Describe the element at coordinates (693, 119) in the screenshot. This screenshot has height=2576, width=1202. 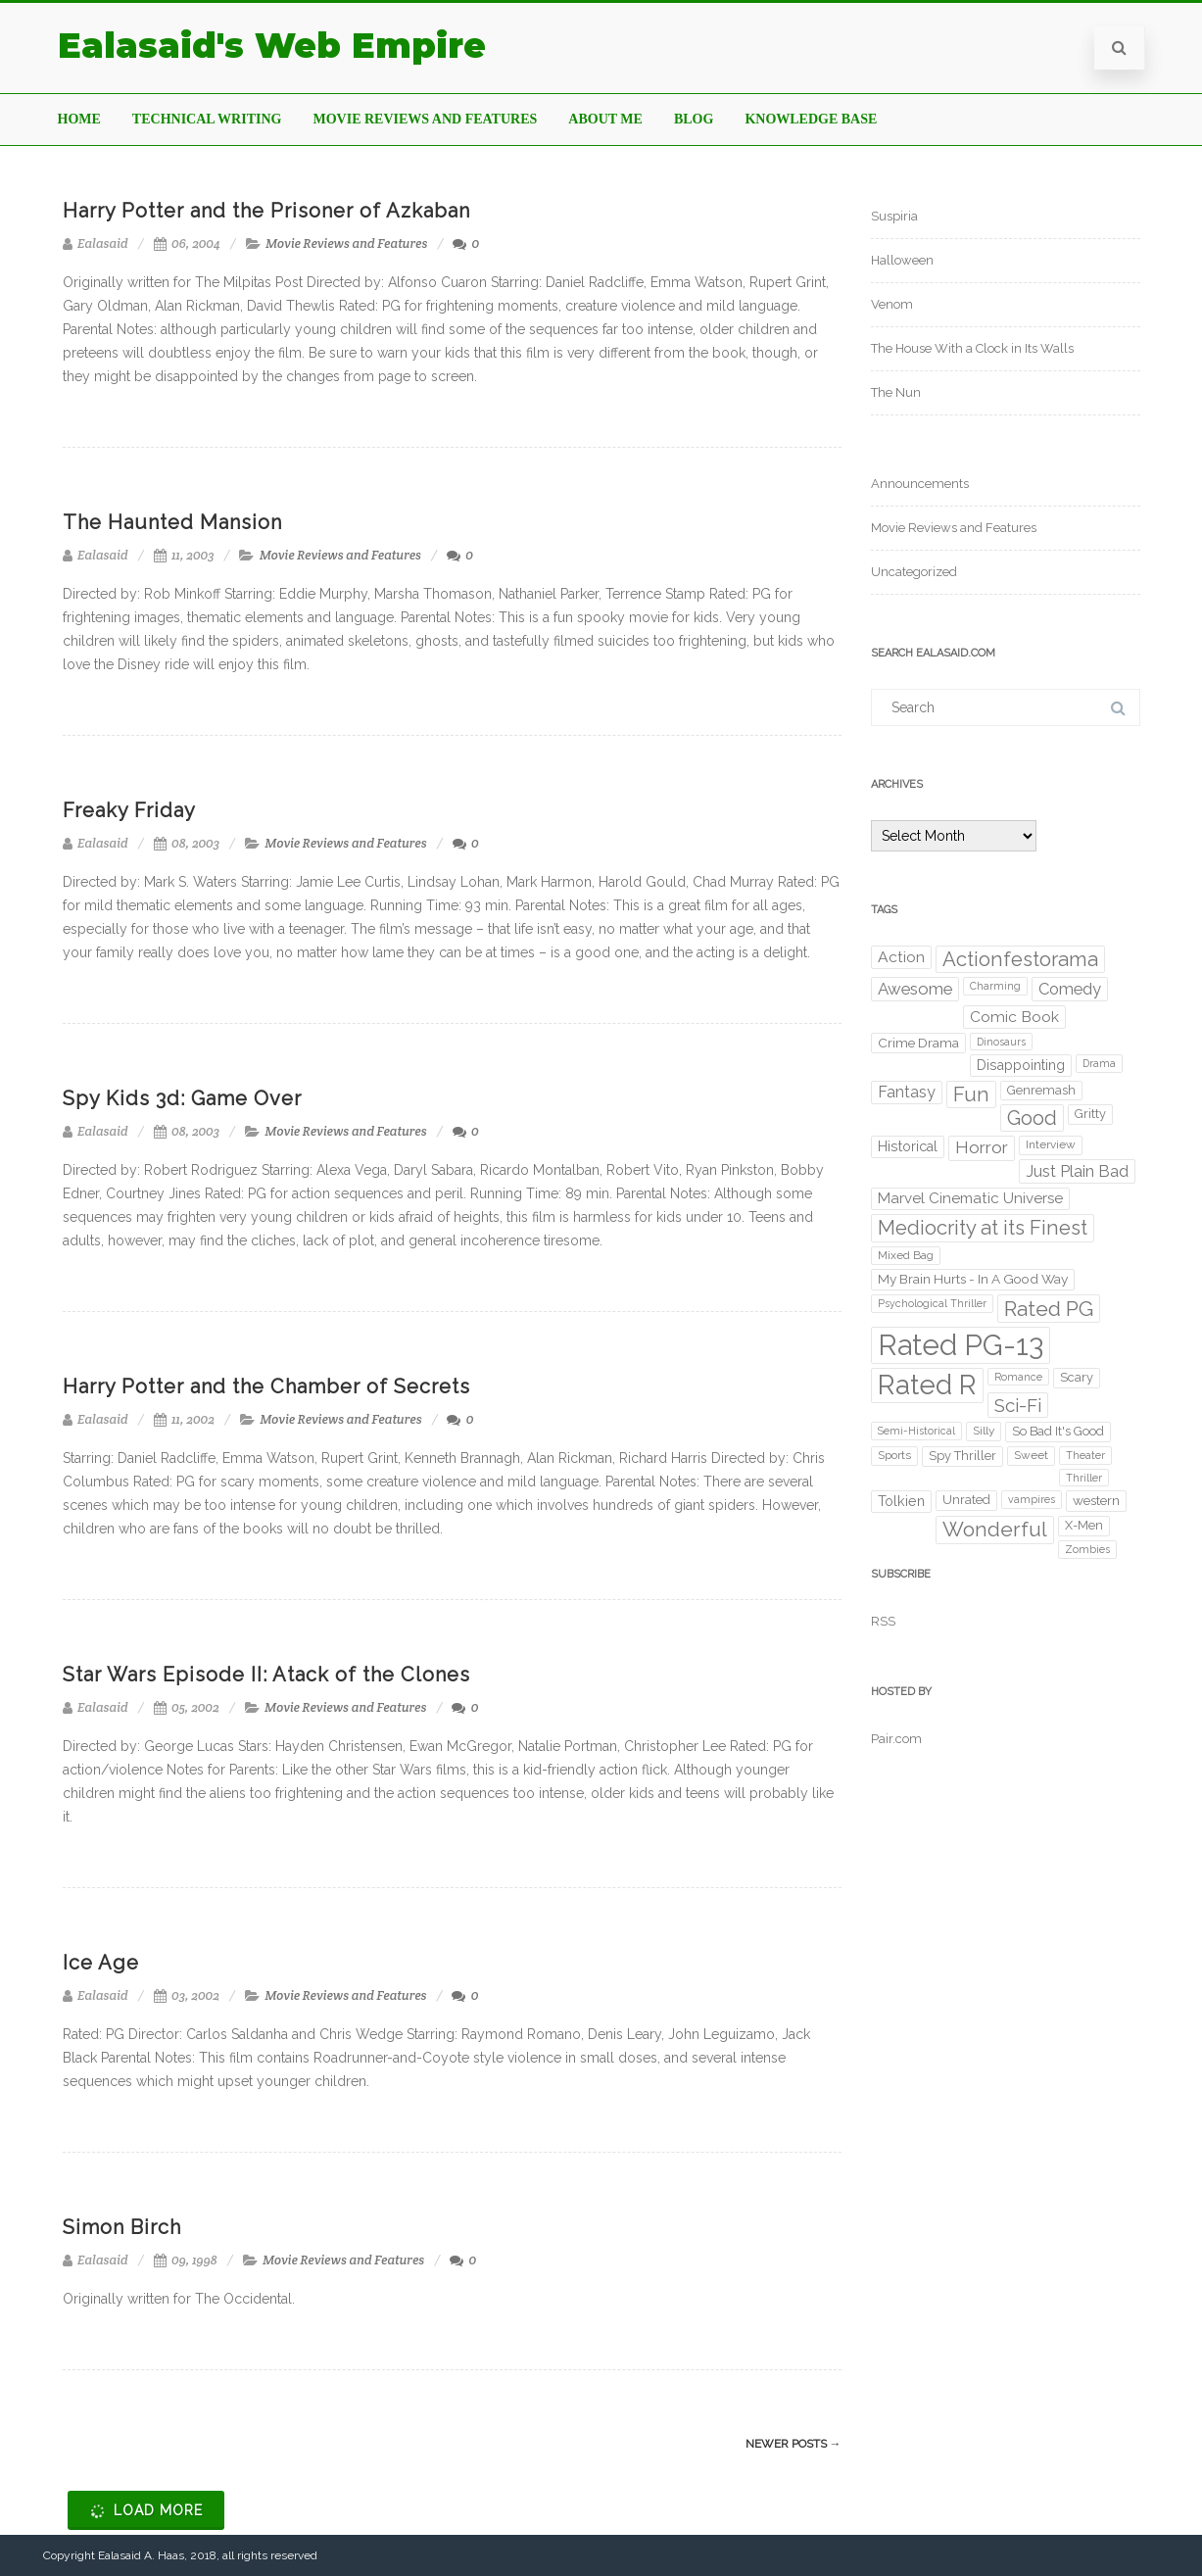
I see `Blog` at that location.